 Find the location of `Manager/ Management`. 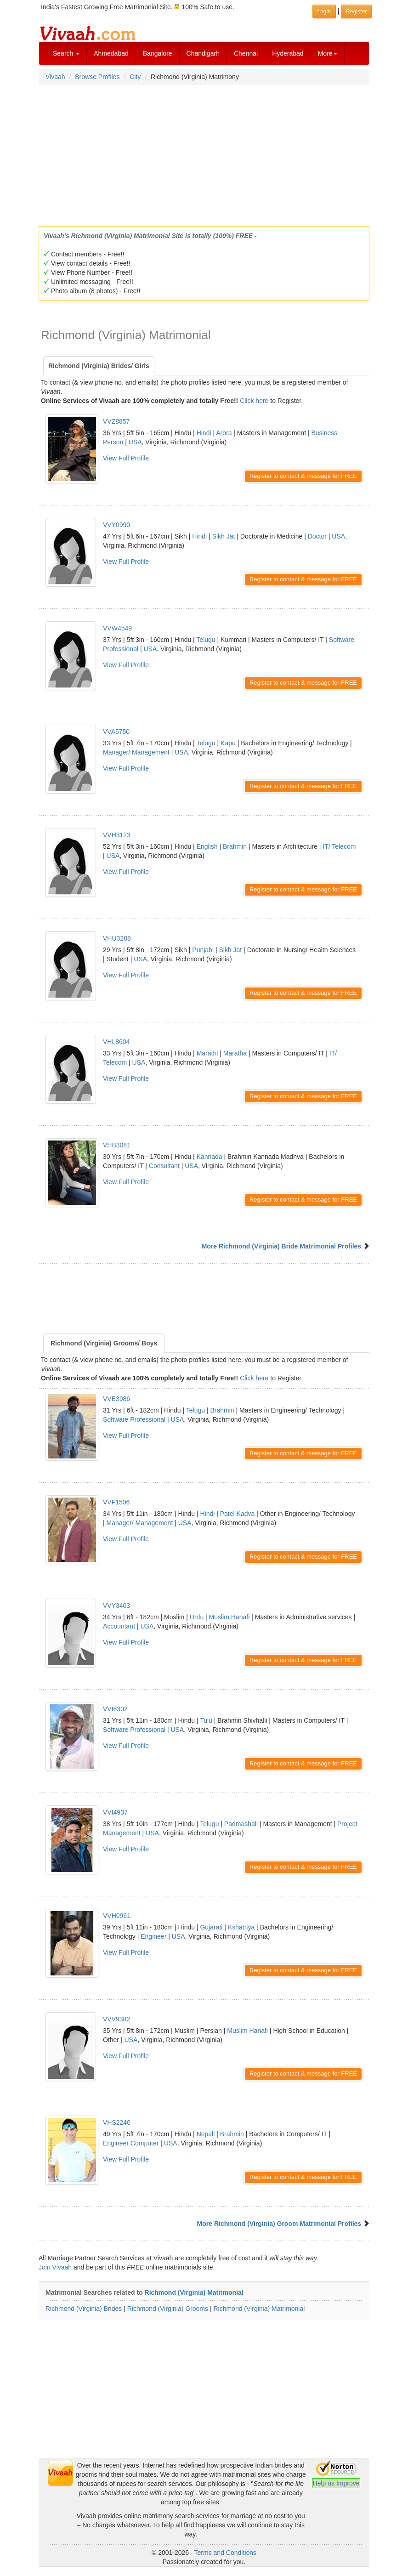

Manager/ Management is located at coordinates (136, 752).